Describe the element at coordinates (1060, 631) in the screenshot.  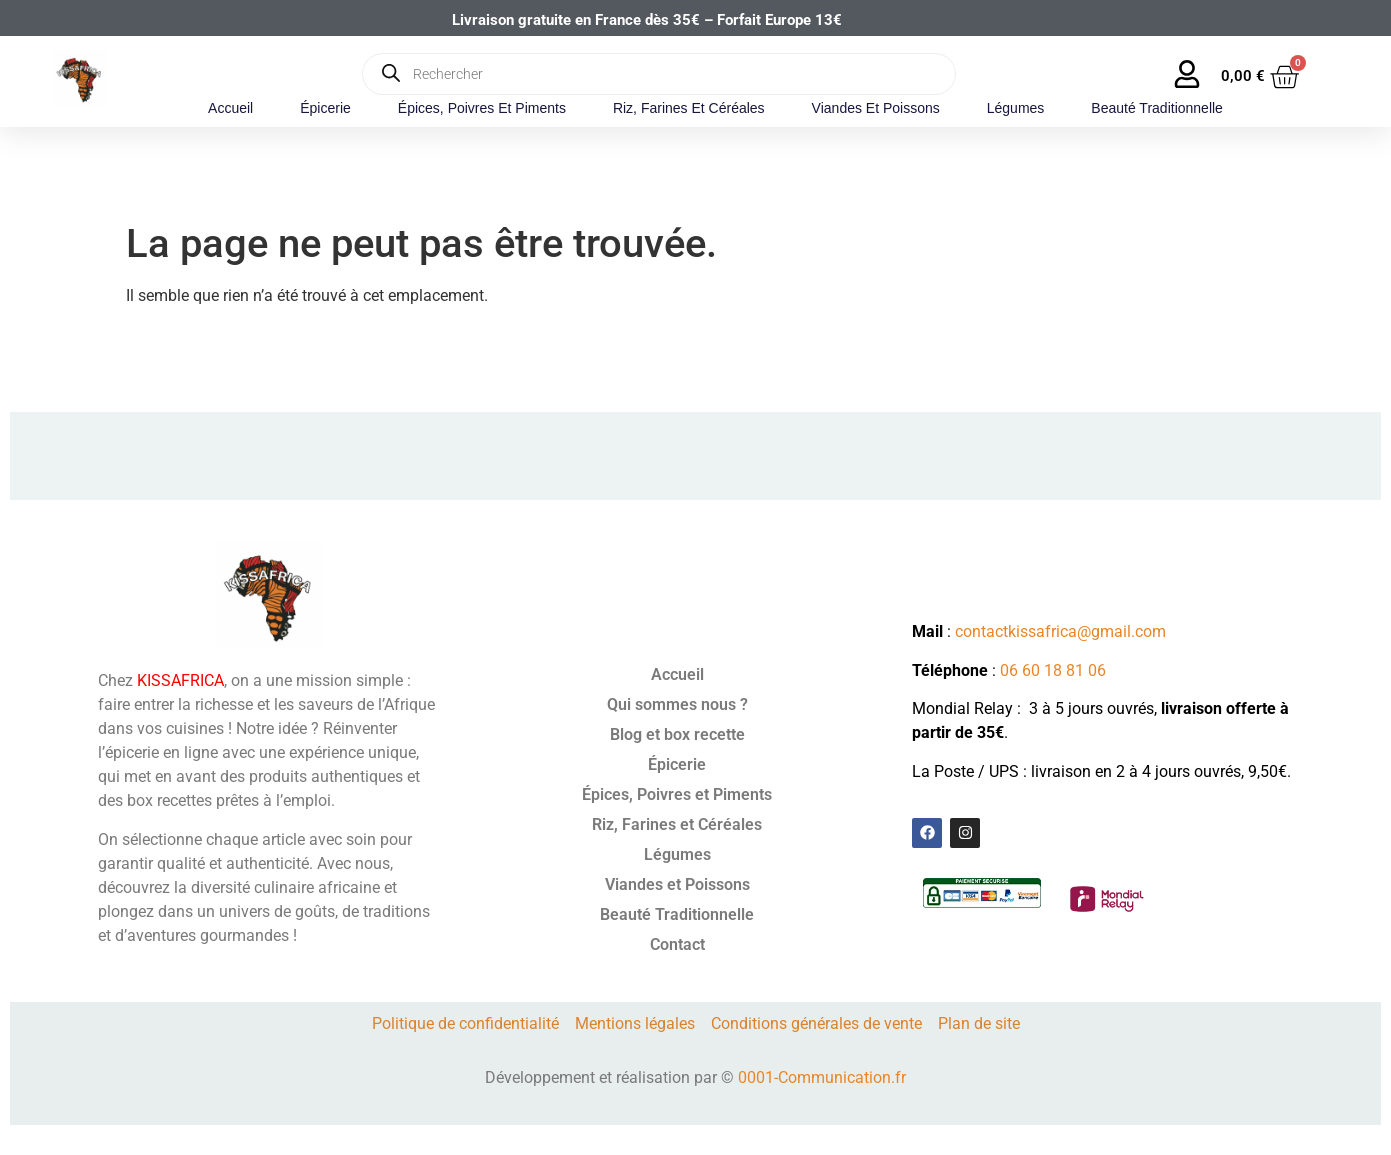
I see `contactkissafrica@gmail.com` at that location.